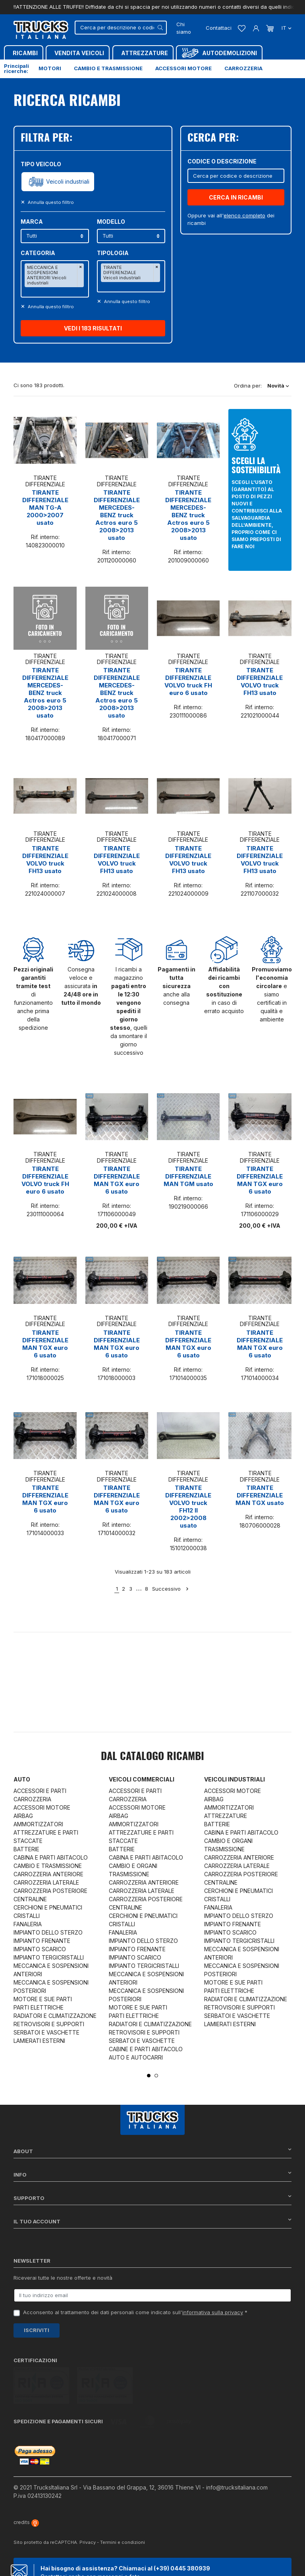  I want to click on CARROZZERIA POSTERIORE, so click(50, 1890).